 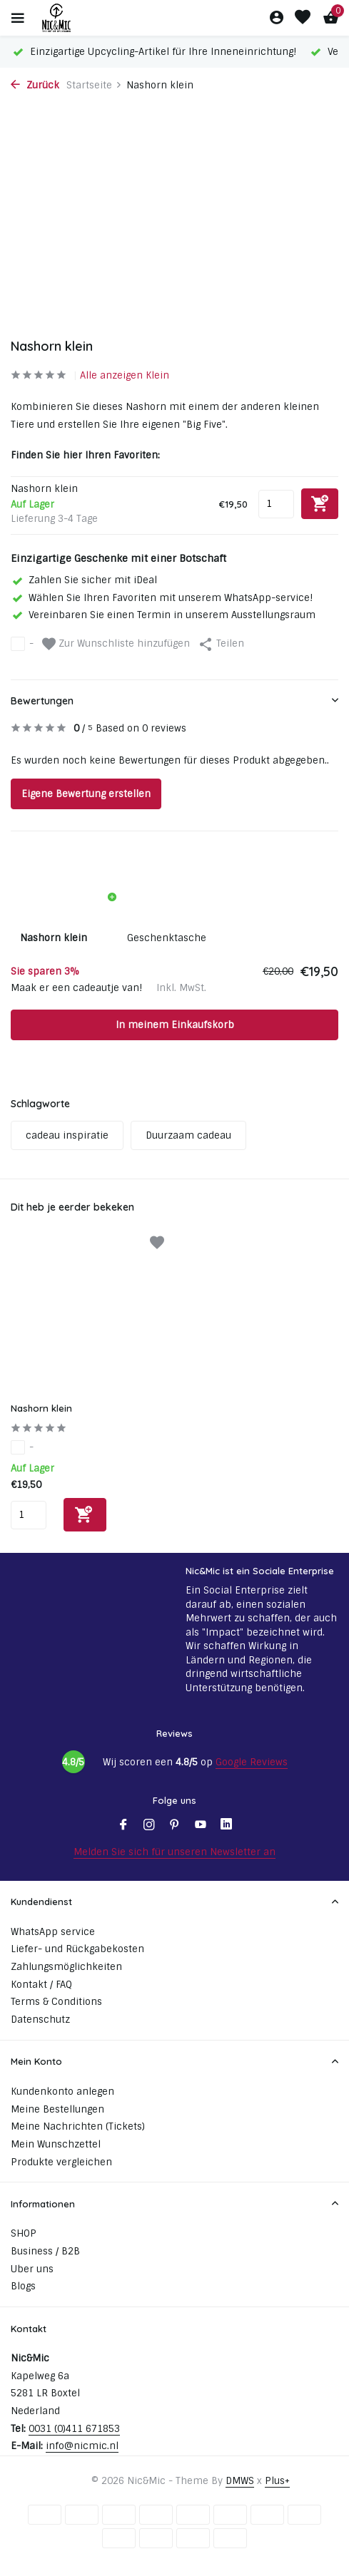 I want to click on Nashorn klein, so click(x=41, y=1408).